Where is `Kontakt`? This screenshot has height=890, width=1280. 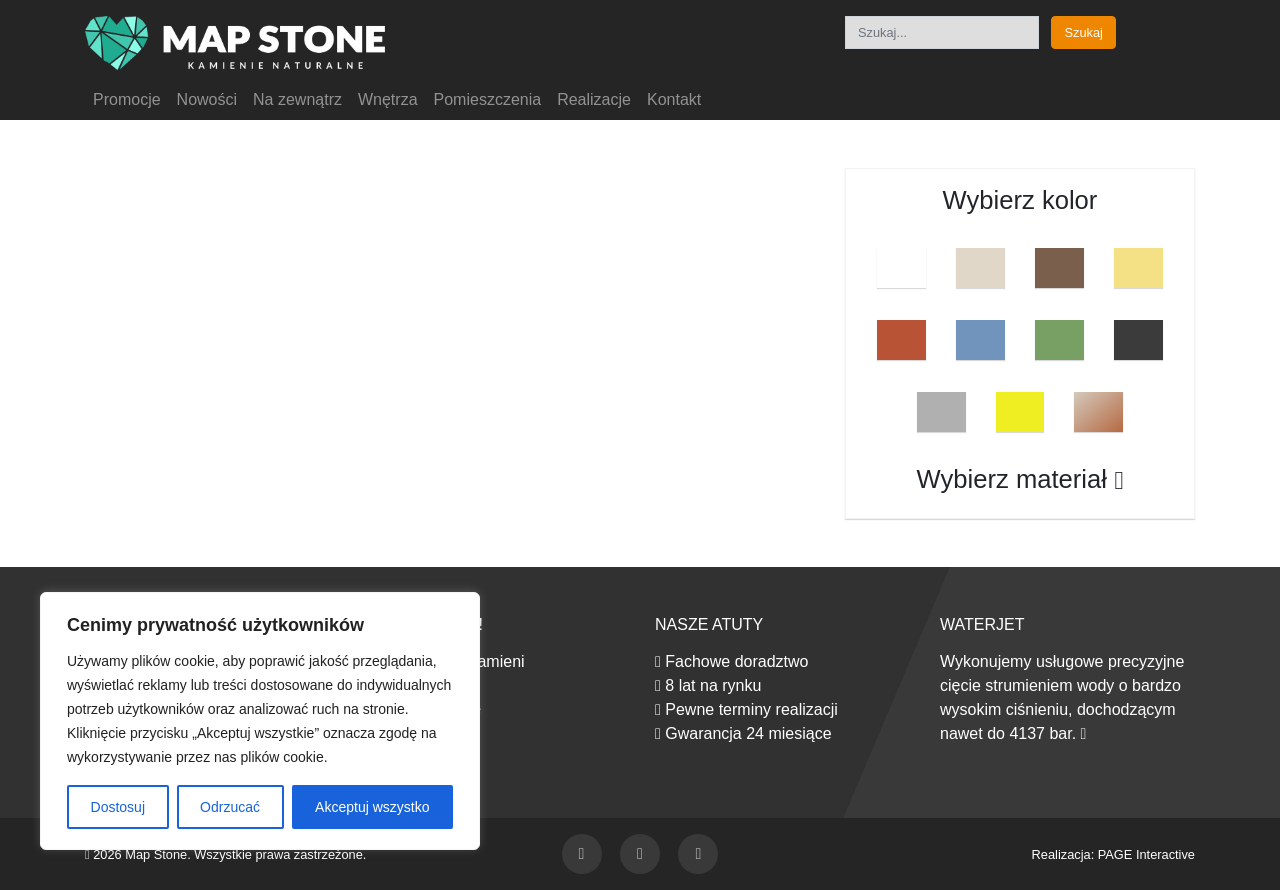
Kontakt is located at coordinates (674, 99).